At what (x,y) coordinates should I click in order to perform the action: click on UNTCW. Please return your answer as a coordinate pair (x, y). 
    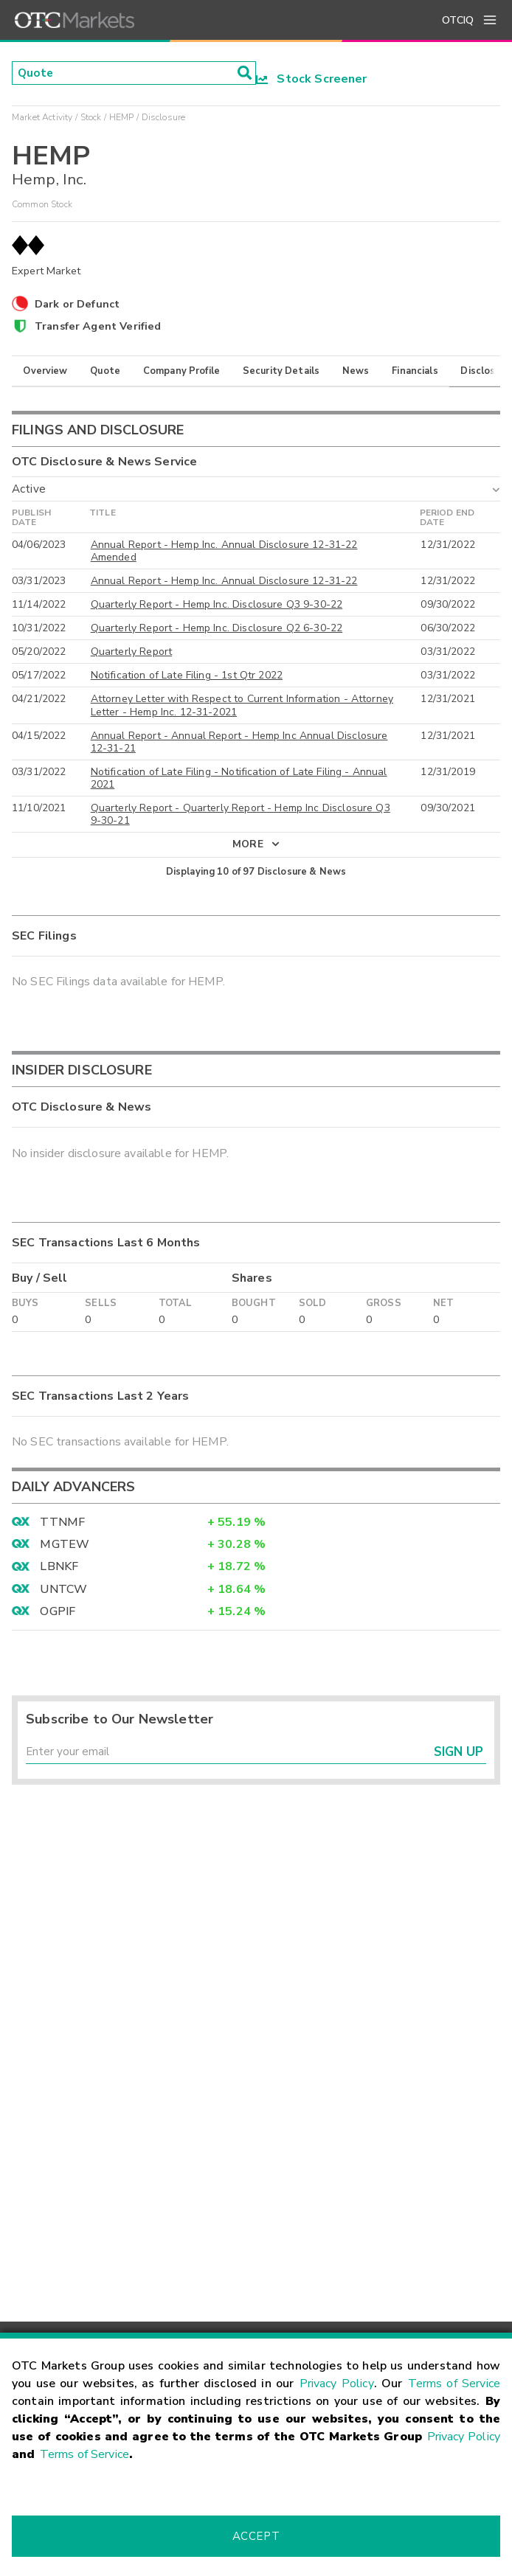
    Looking at the image, I should click on (63, 1590).